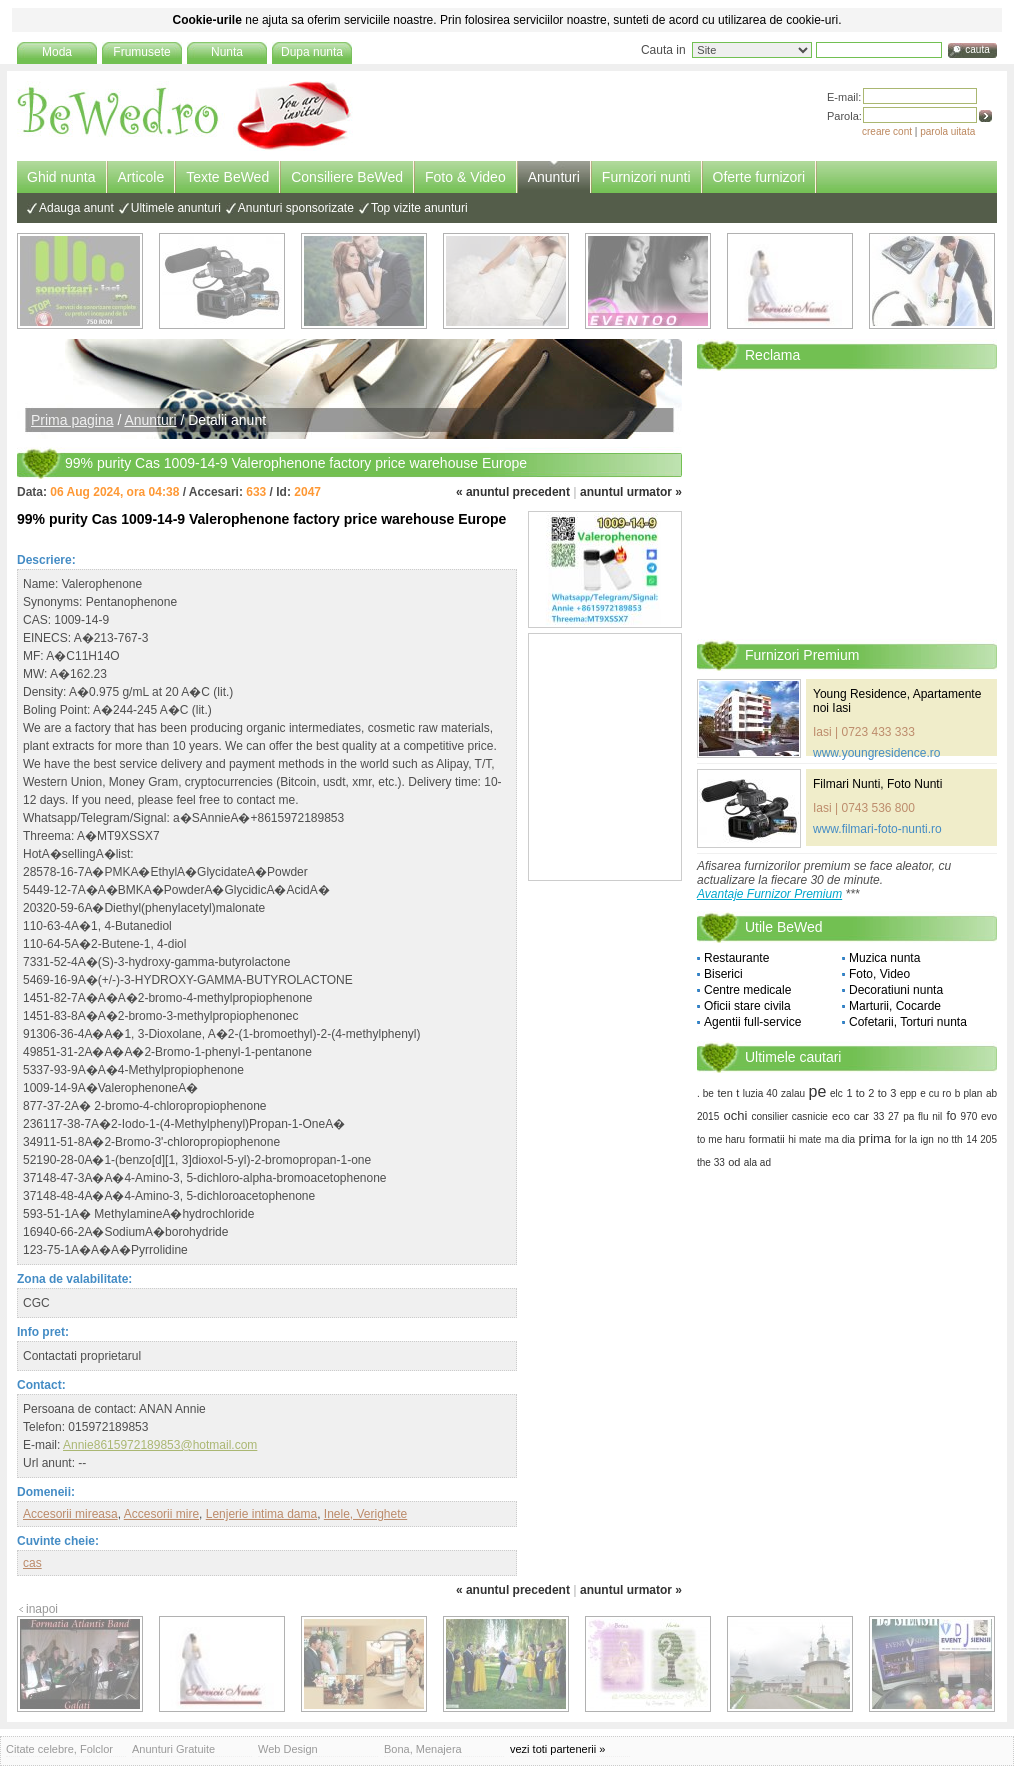 Image resolution: width=1014 pixels, height=1771 pixels. Describe the element at coordinates (949, 1139) in the screenshot. I see `no tth` at that location.